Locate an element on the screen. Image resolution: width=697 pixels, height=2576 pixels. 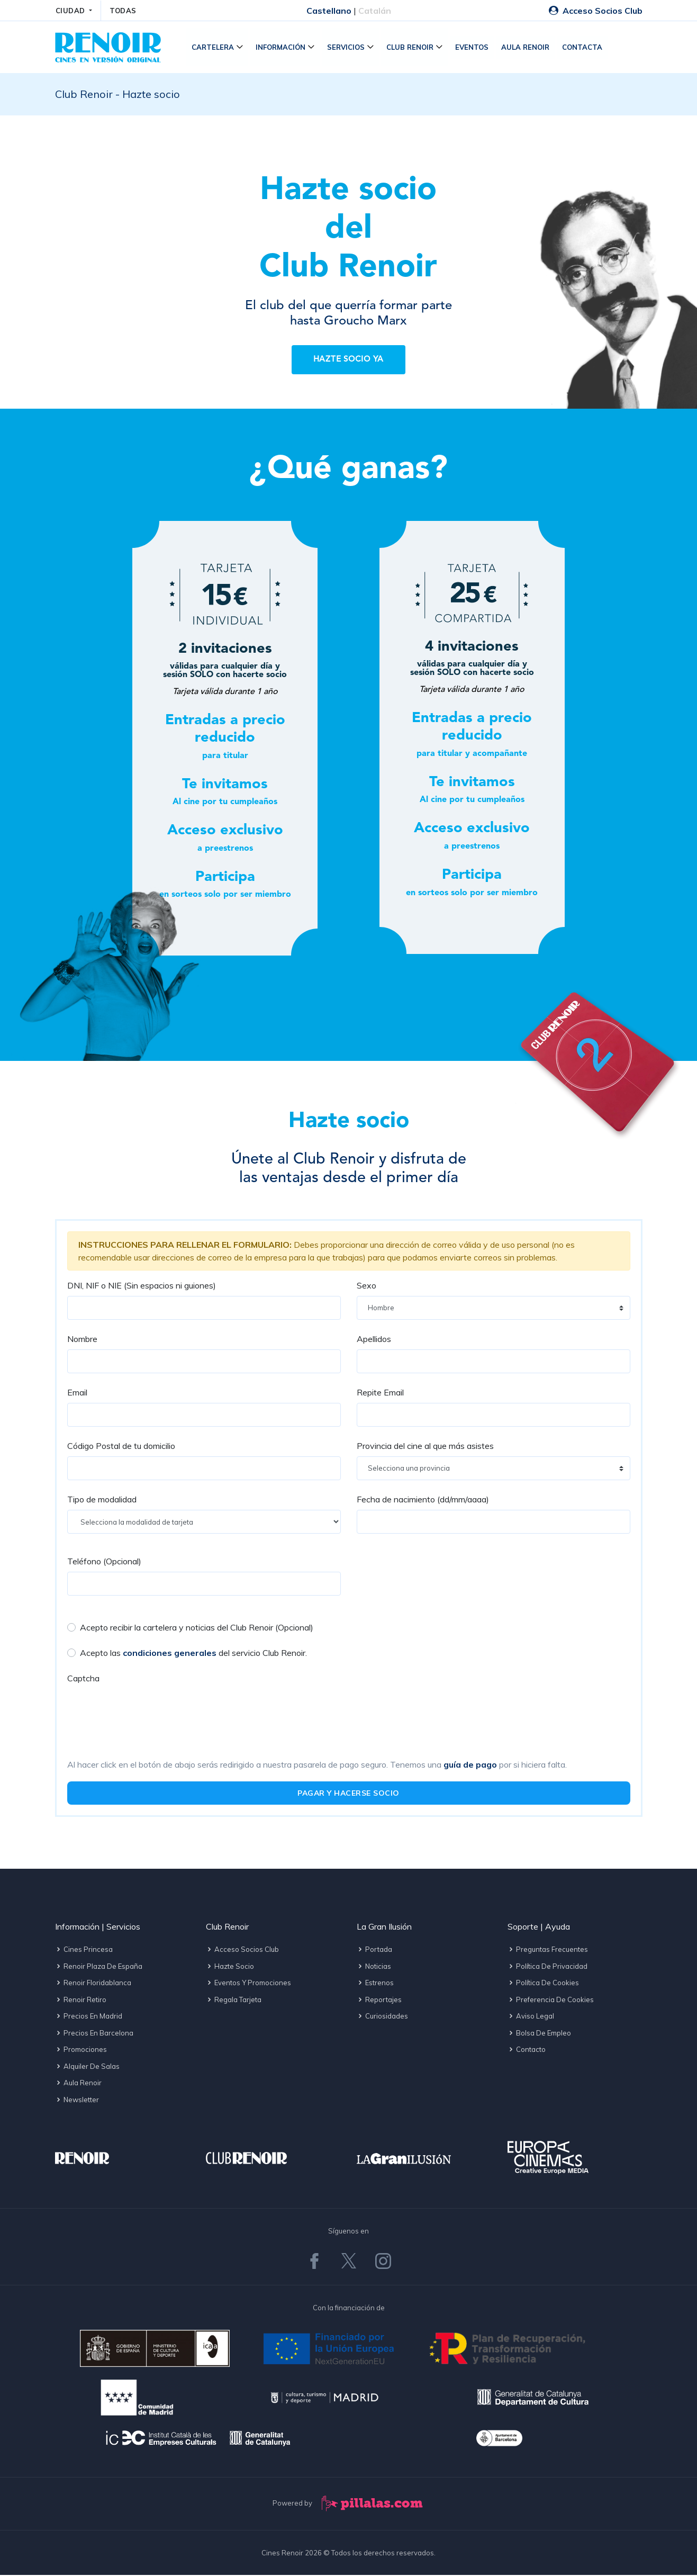
Reportajes is located at coordinates (379, 2000).